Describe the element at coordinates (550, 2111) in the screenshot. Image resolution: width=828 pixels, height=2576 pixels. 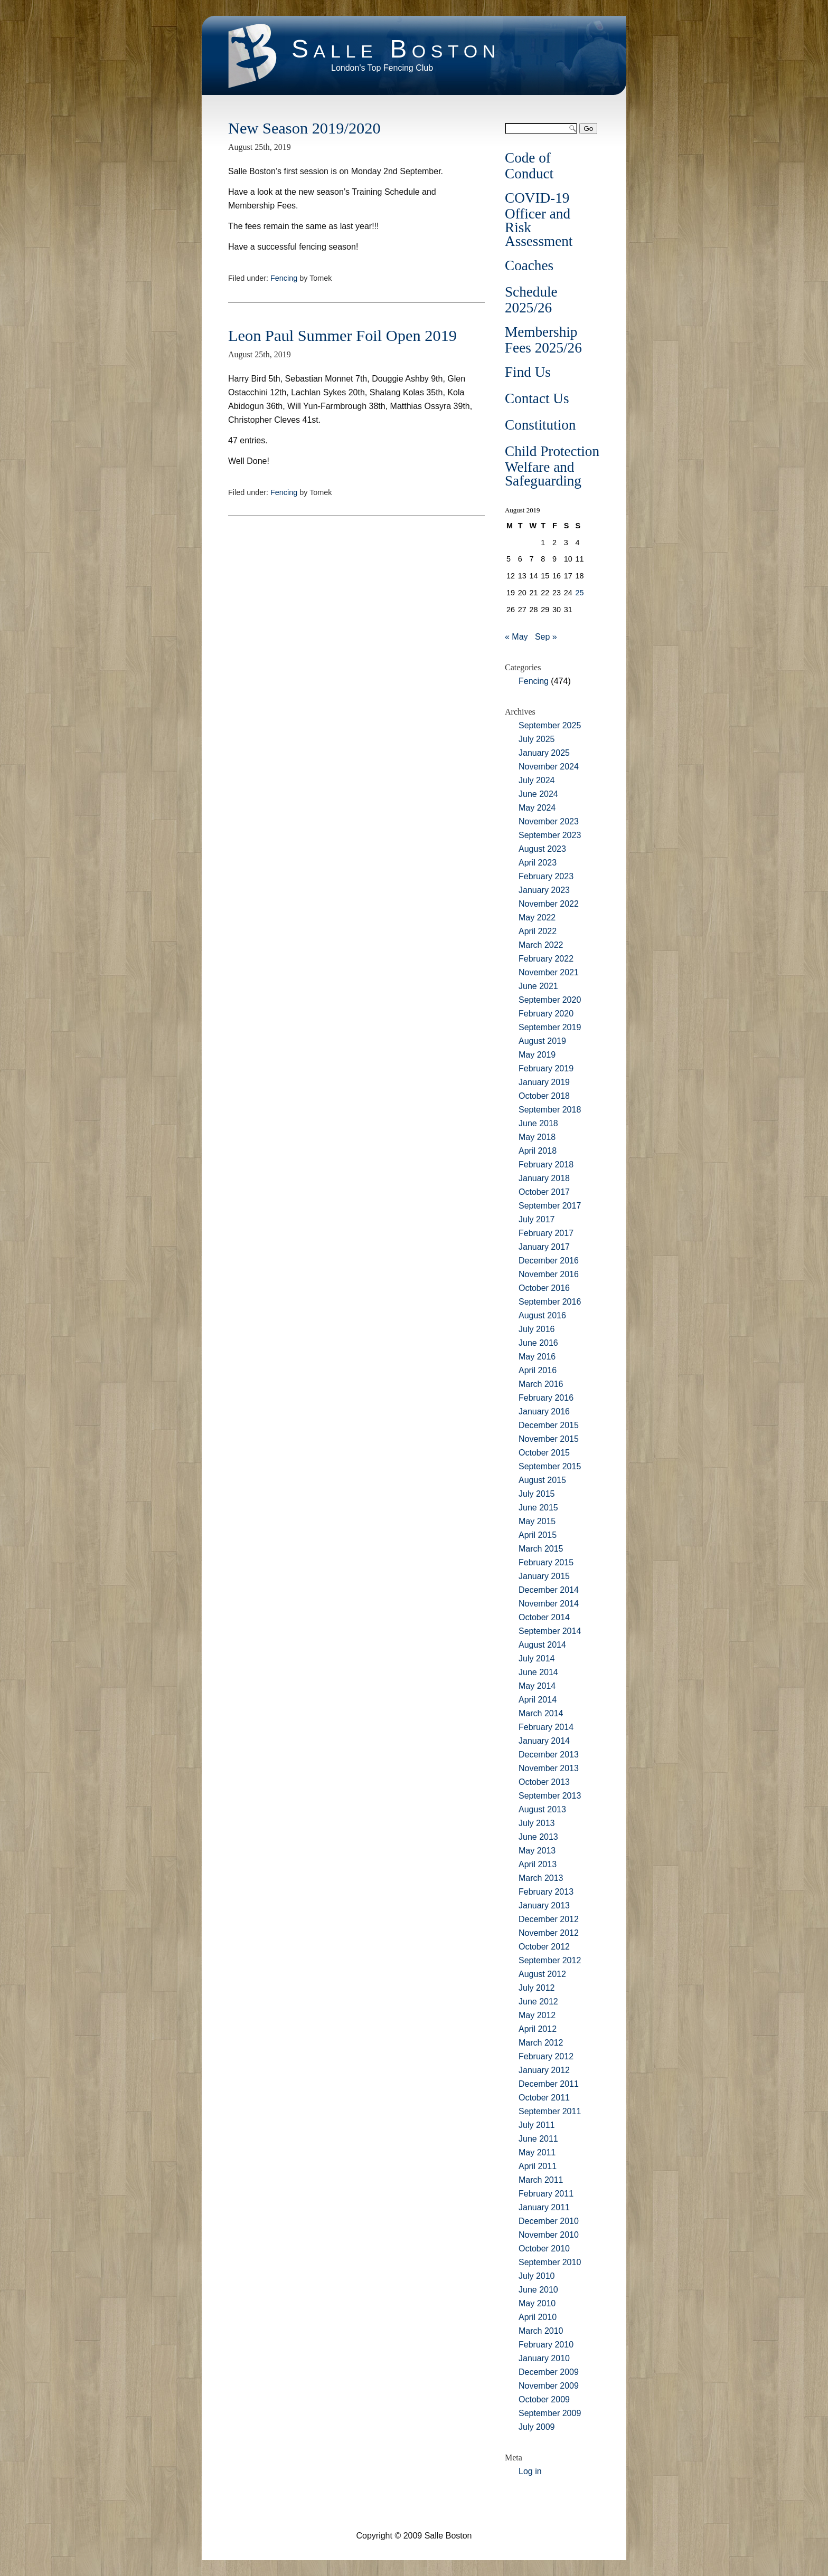
I see `September 2011` at that location.